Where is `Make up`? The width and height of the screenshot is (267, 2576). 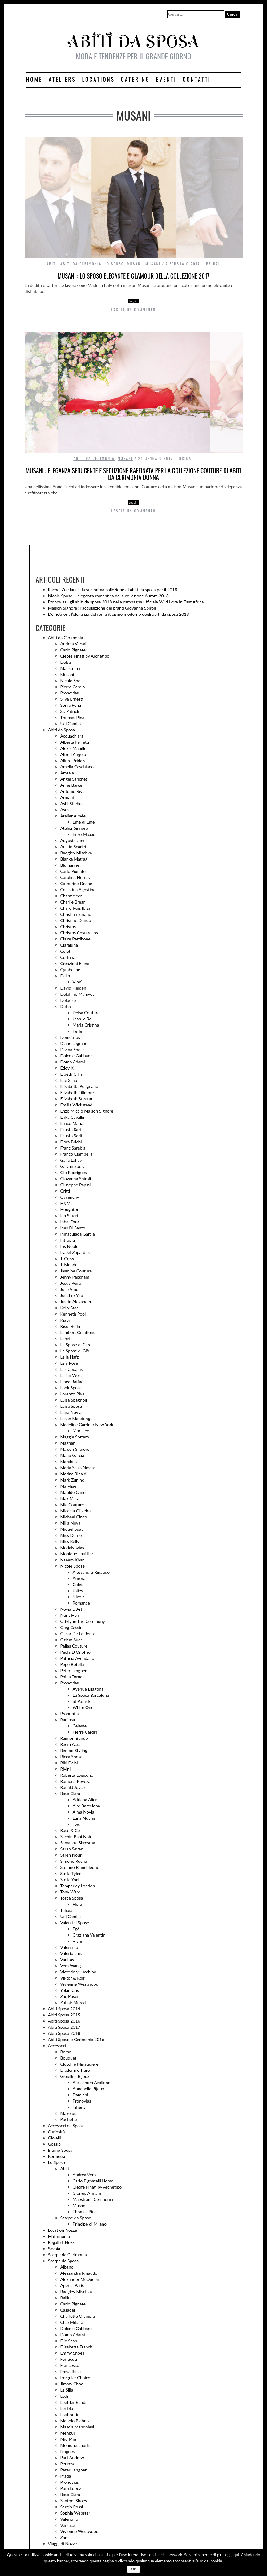
Make up is located at coordinates (68, 2113).